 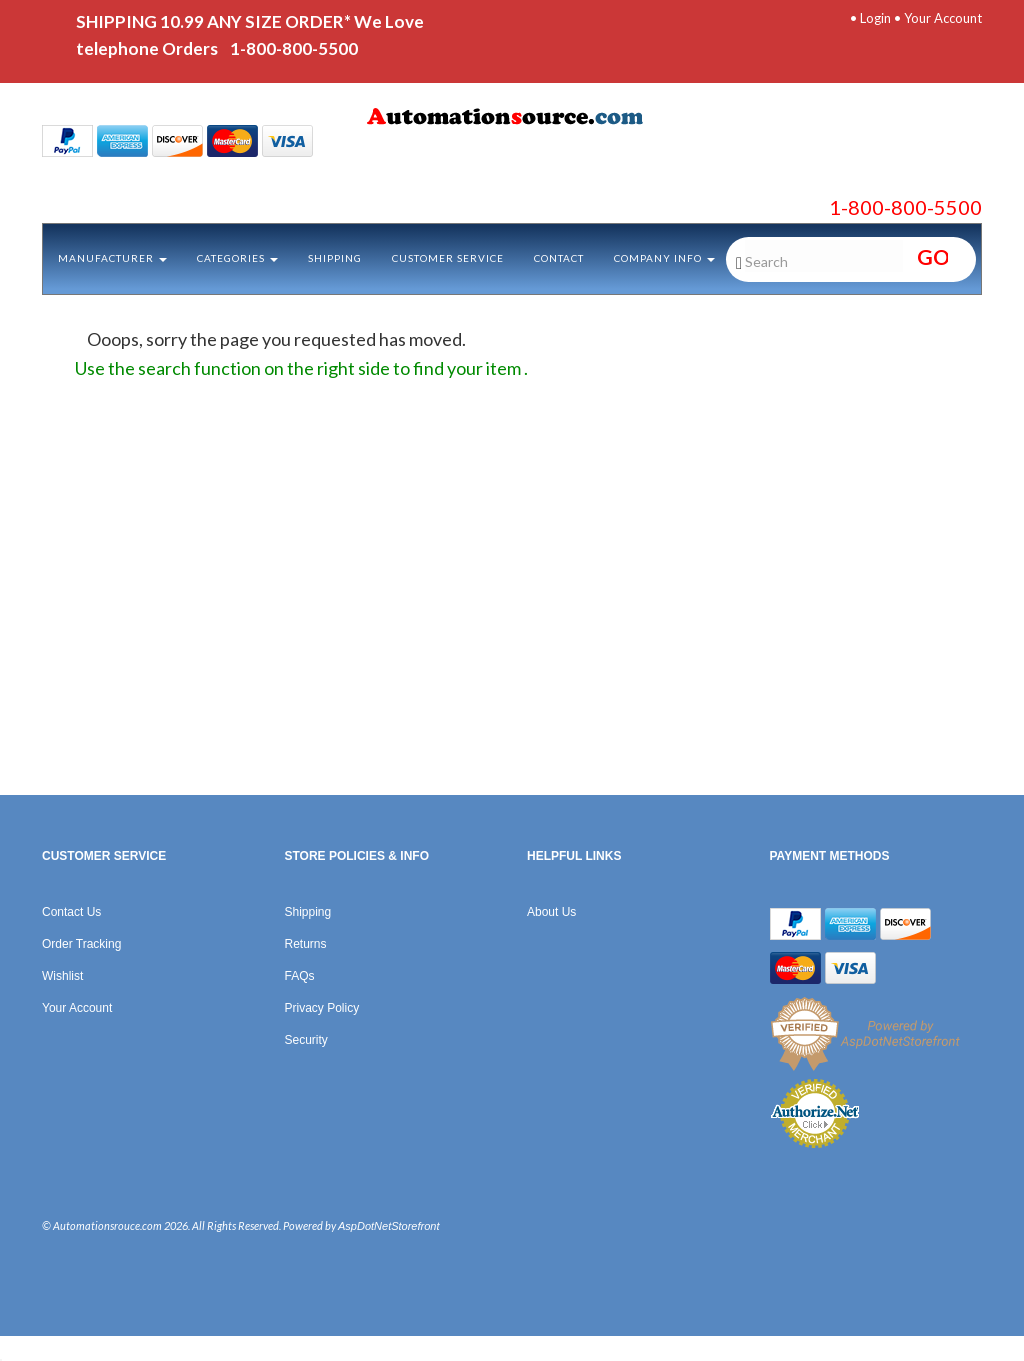 I want to click on Shipping, so click(x=335, y=258).